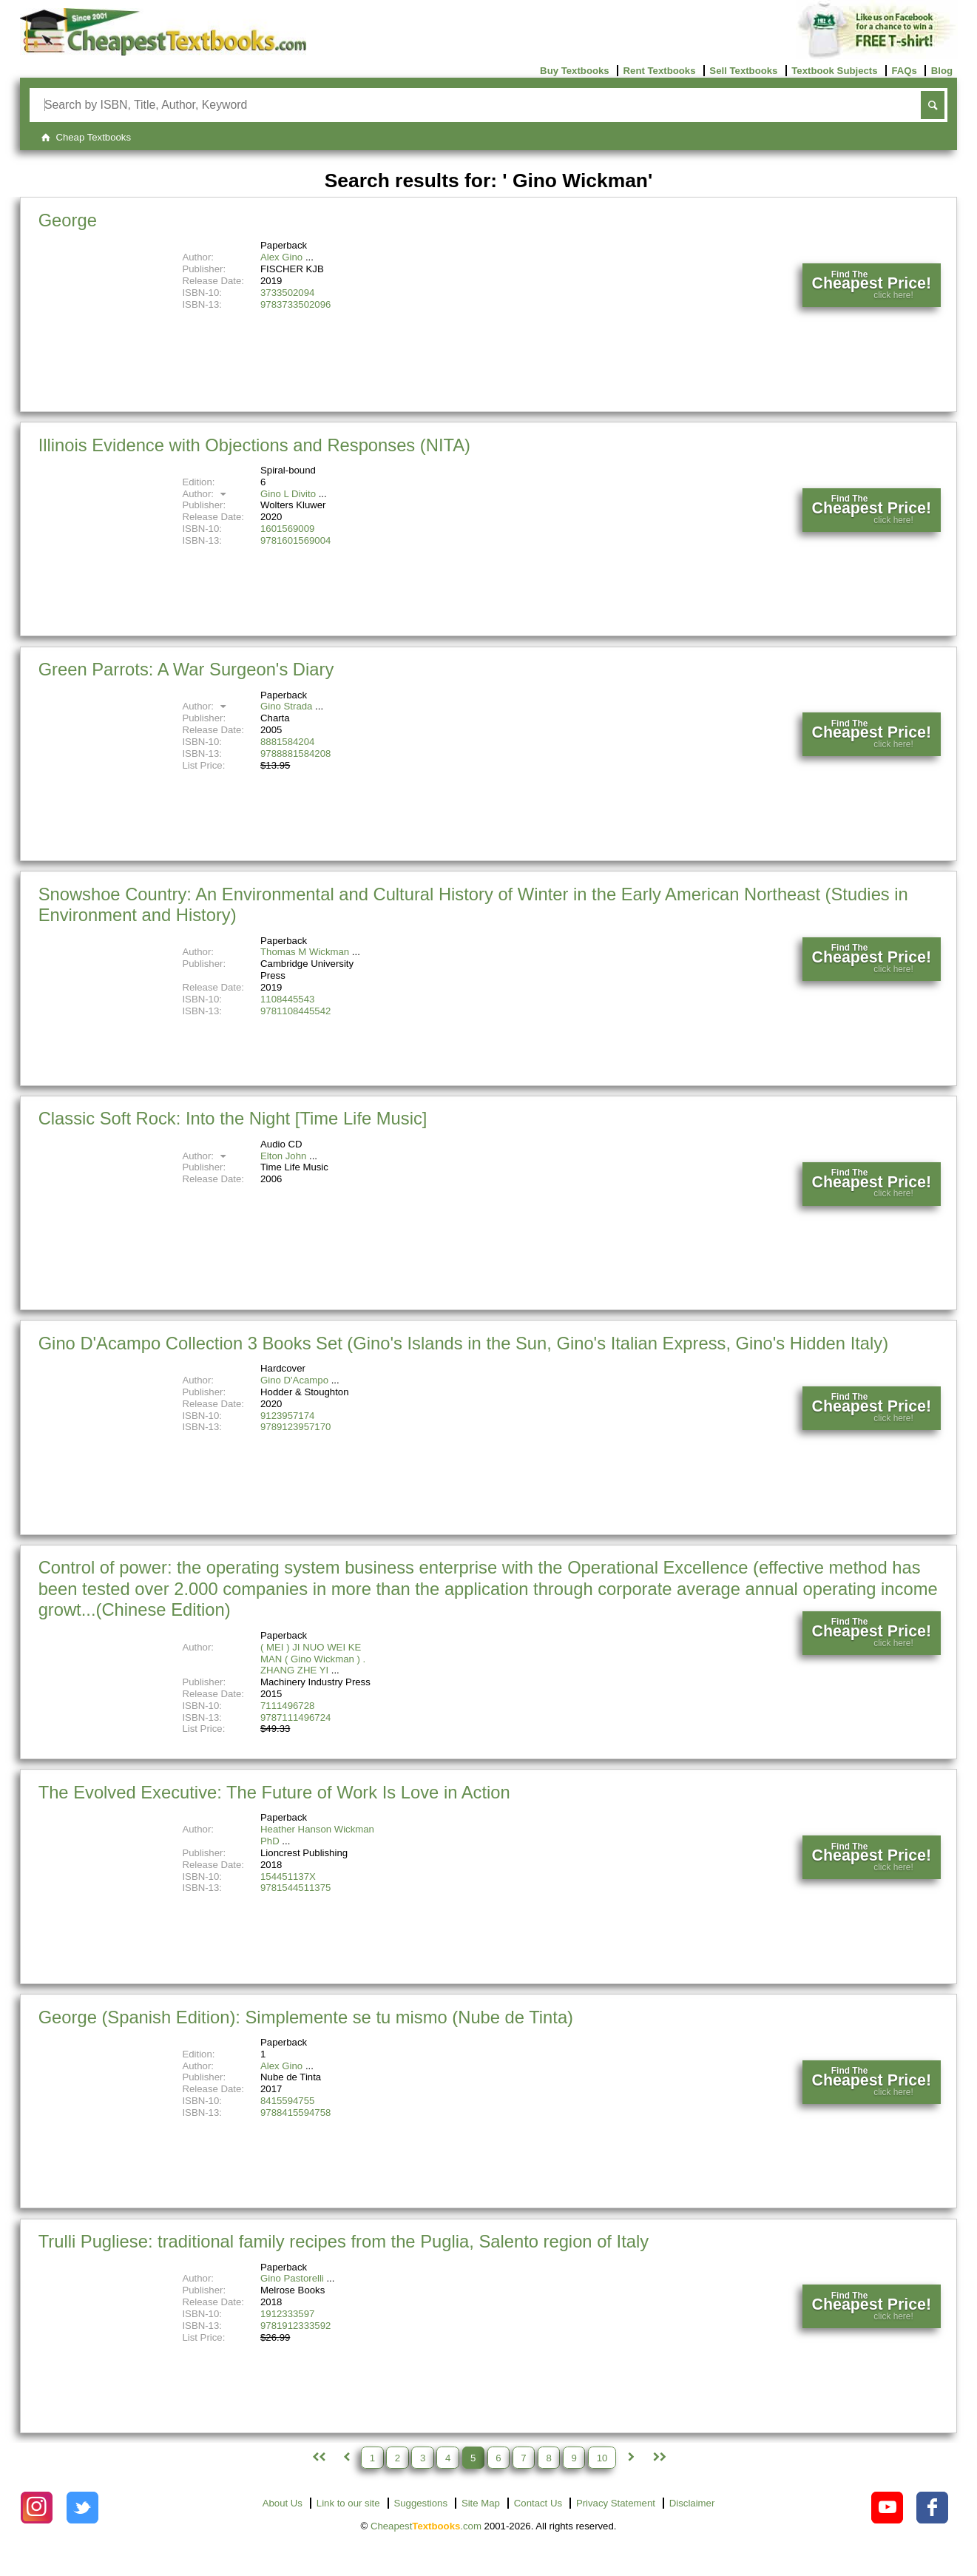 This screenshot has height=2576, width=977. What do you see at coordinates (186, 669) in the screenshot?
I see `Green Parrots: A War Surgeon's Diary` at bounding box center [186, 669].